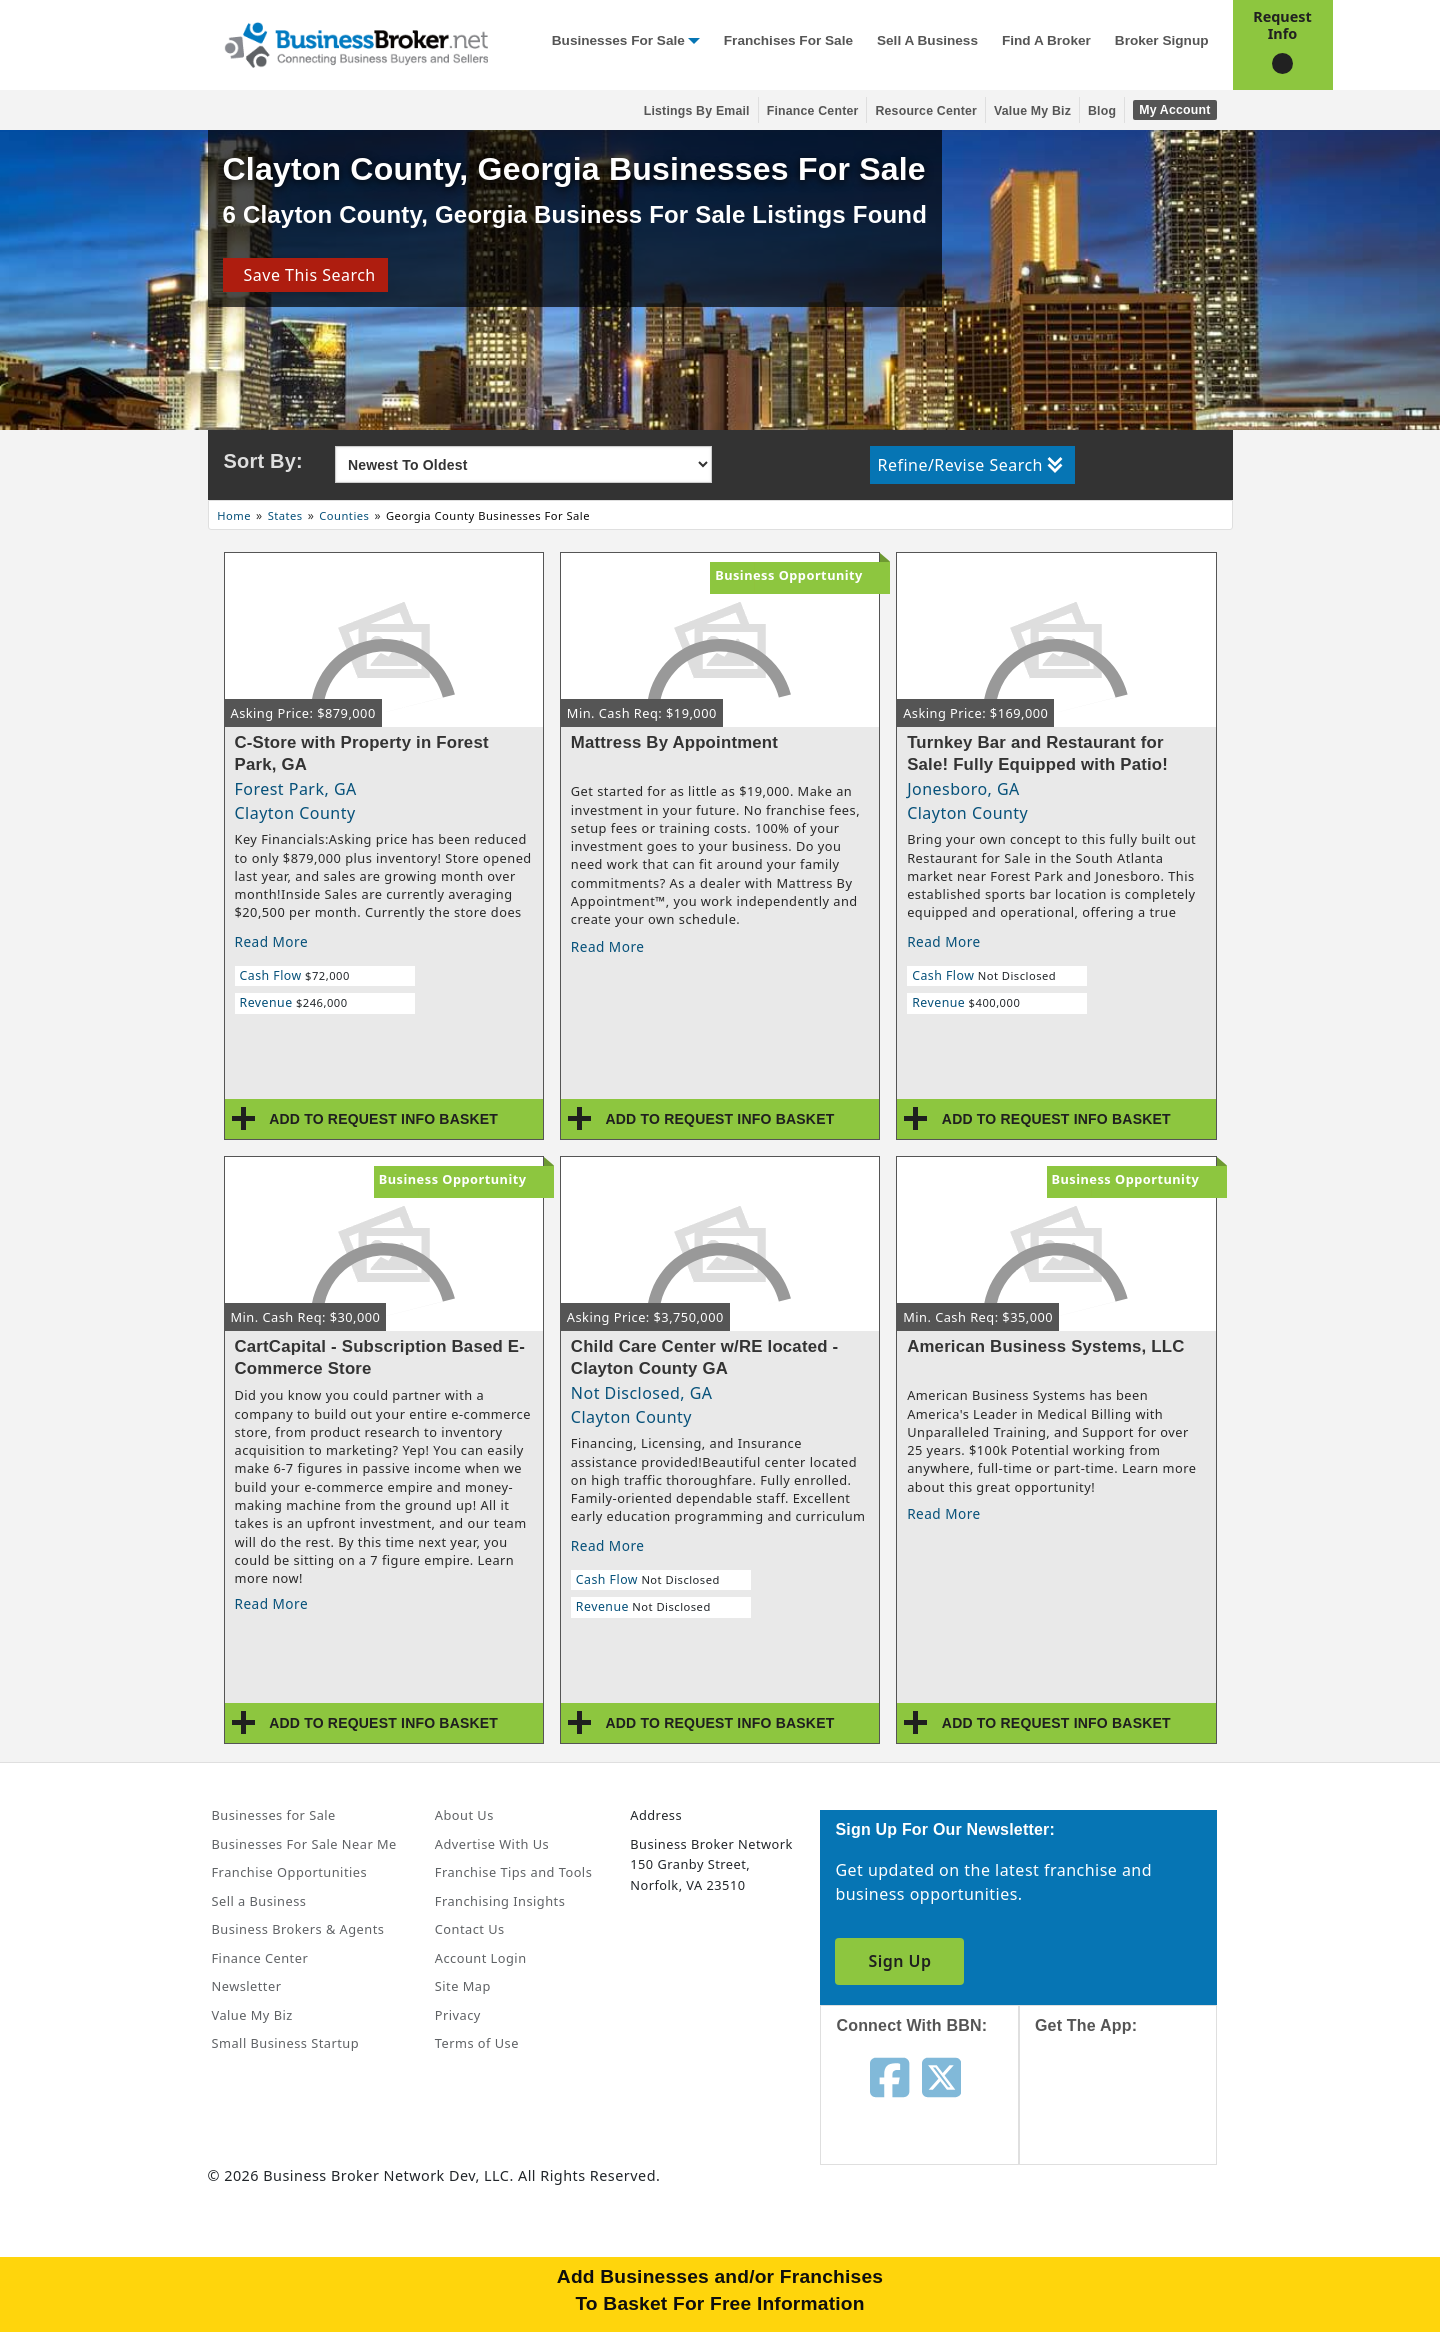 The width and height of the screenshot is (1440, 2332). Describe the element at coordinates (298, 1929) in the screenshot. I see `Business Brokers & Agents` at that location.